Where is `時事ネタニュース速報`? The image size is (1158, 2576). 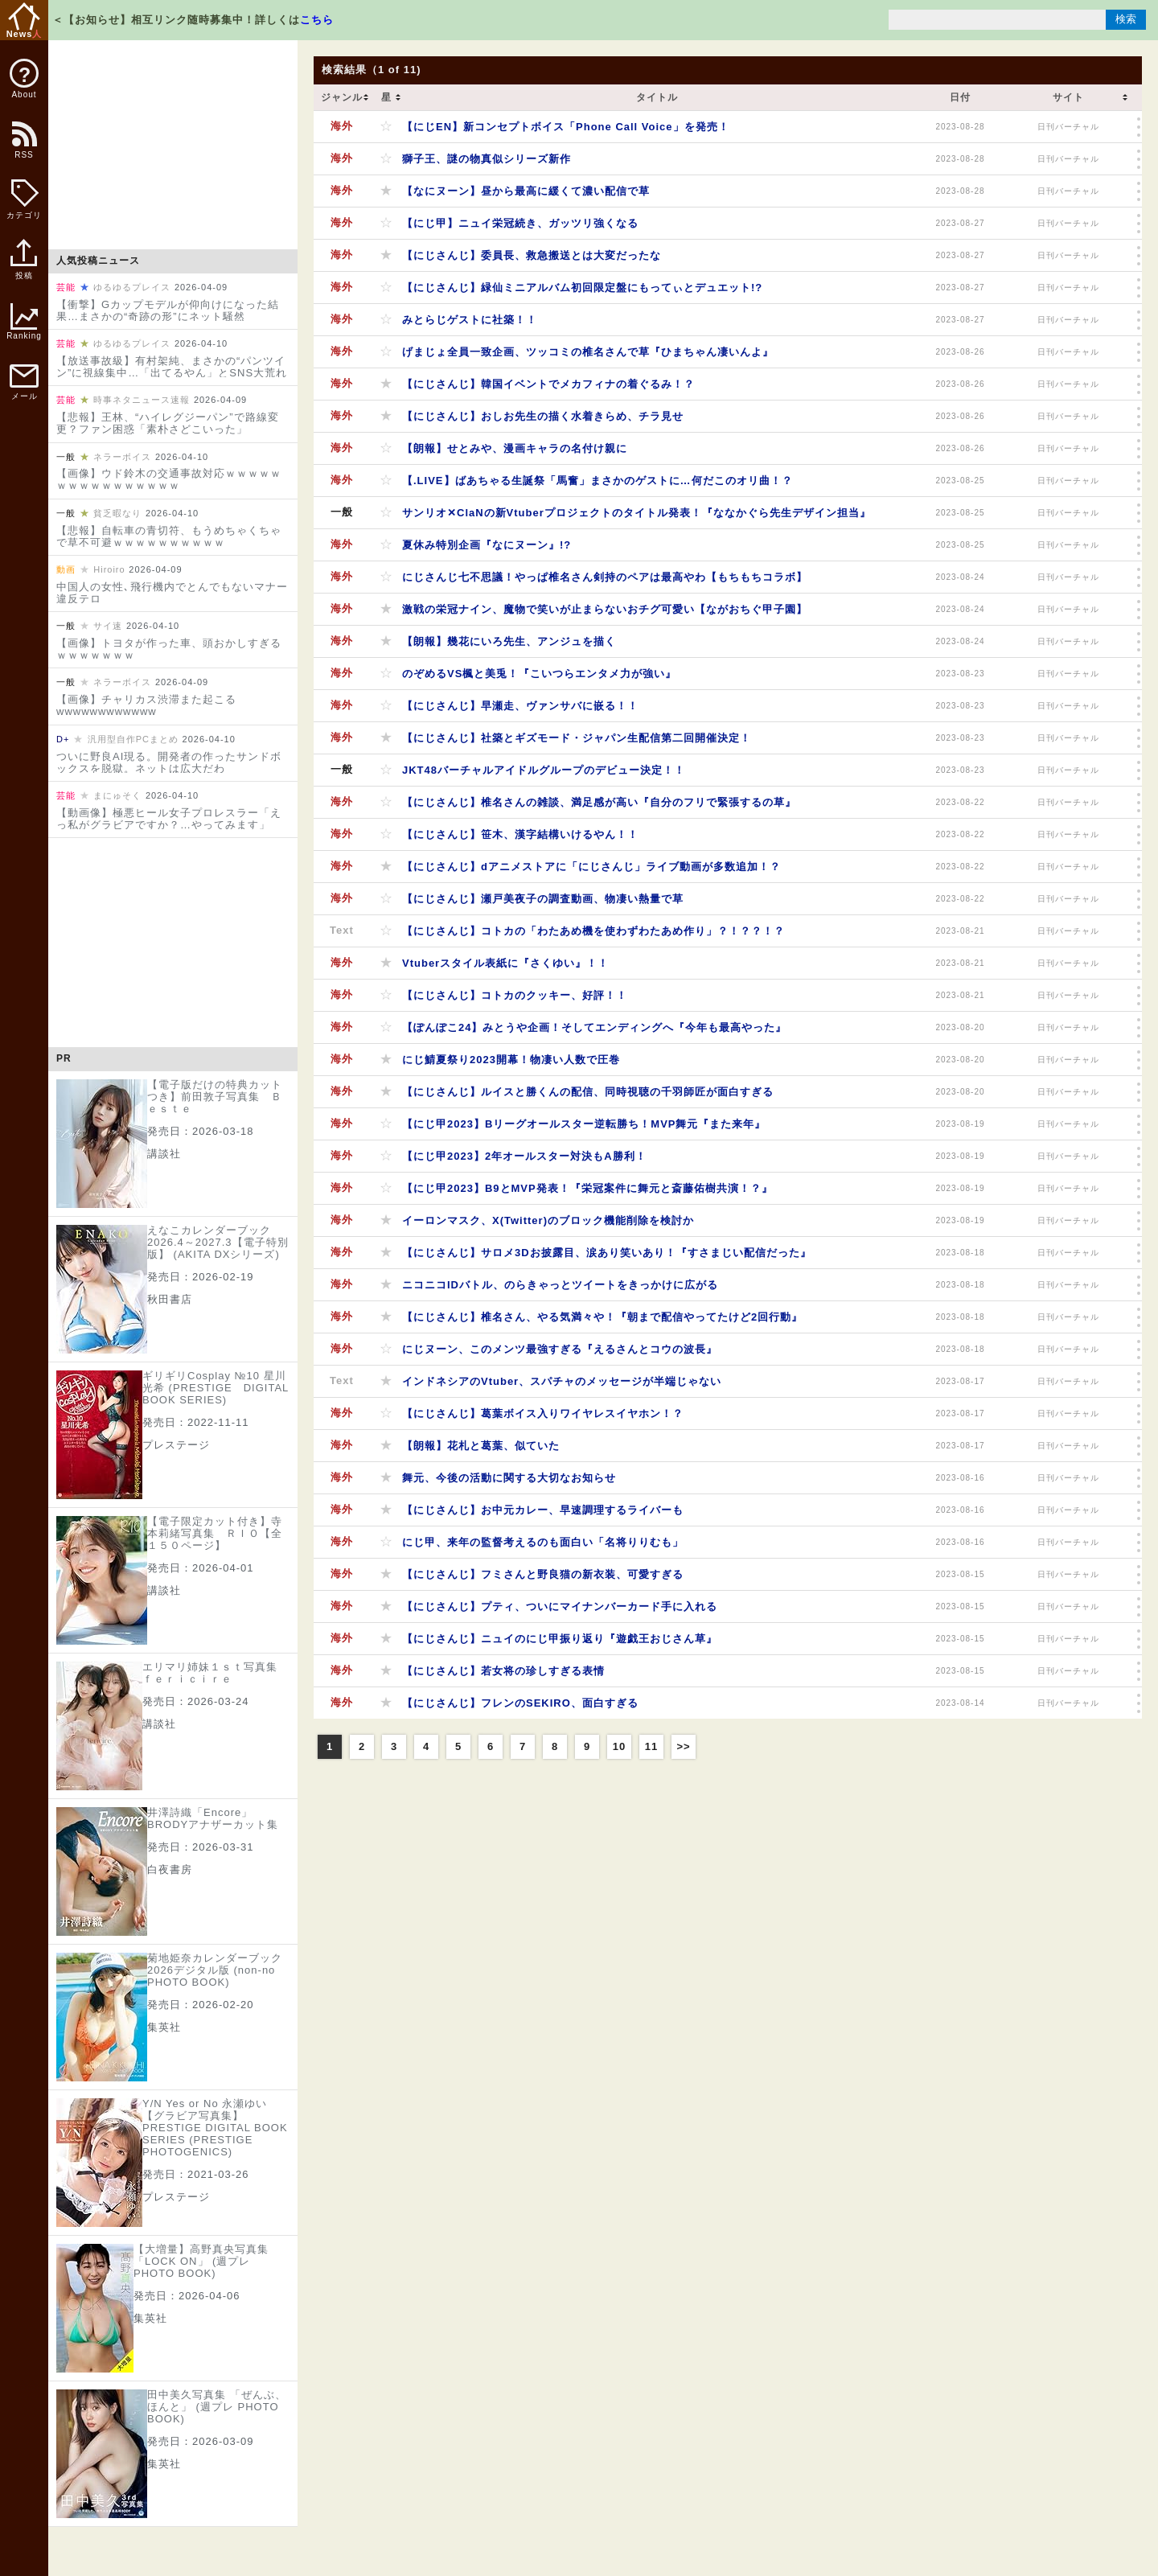 時事ネタニュース速報 is located at coordinates (141, 400).